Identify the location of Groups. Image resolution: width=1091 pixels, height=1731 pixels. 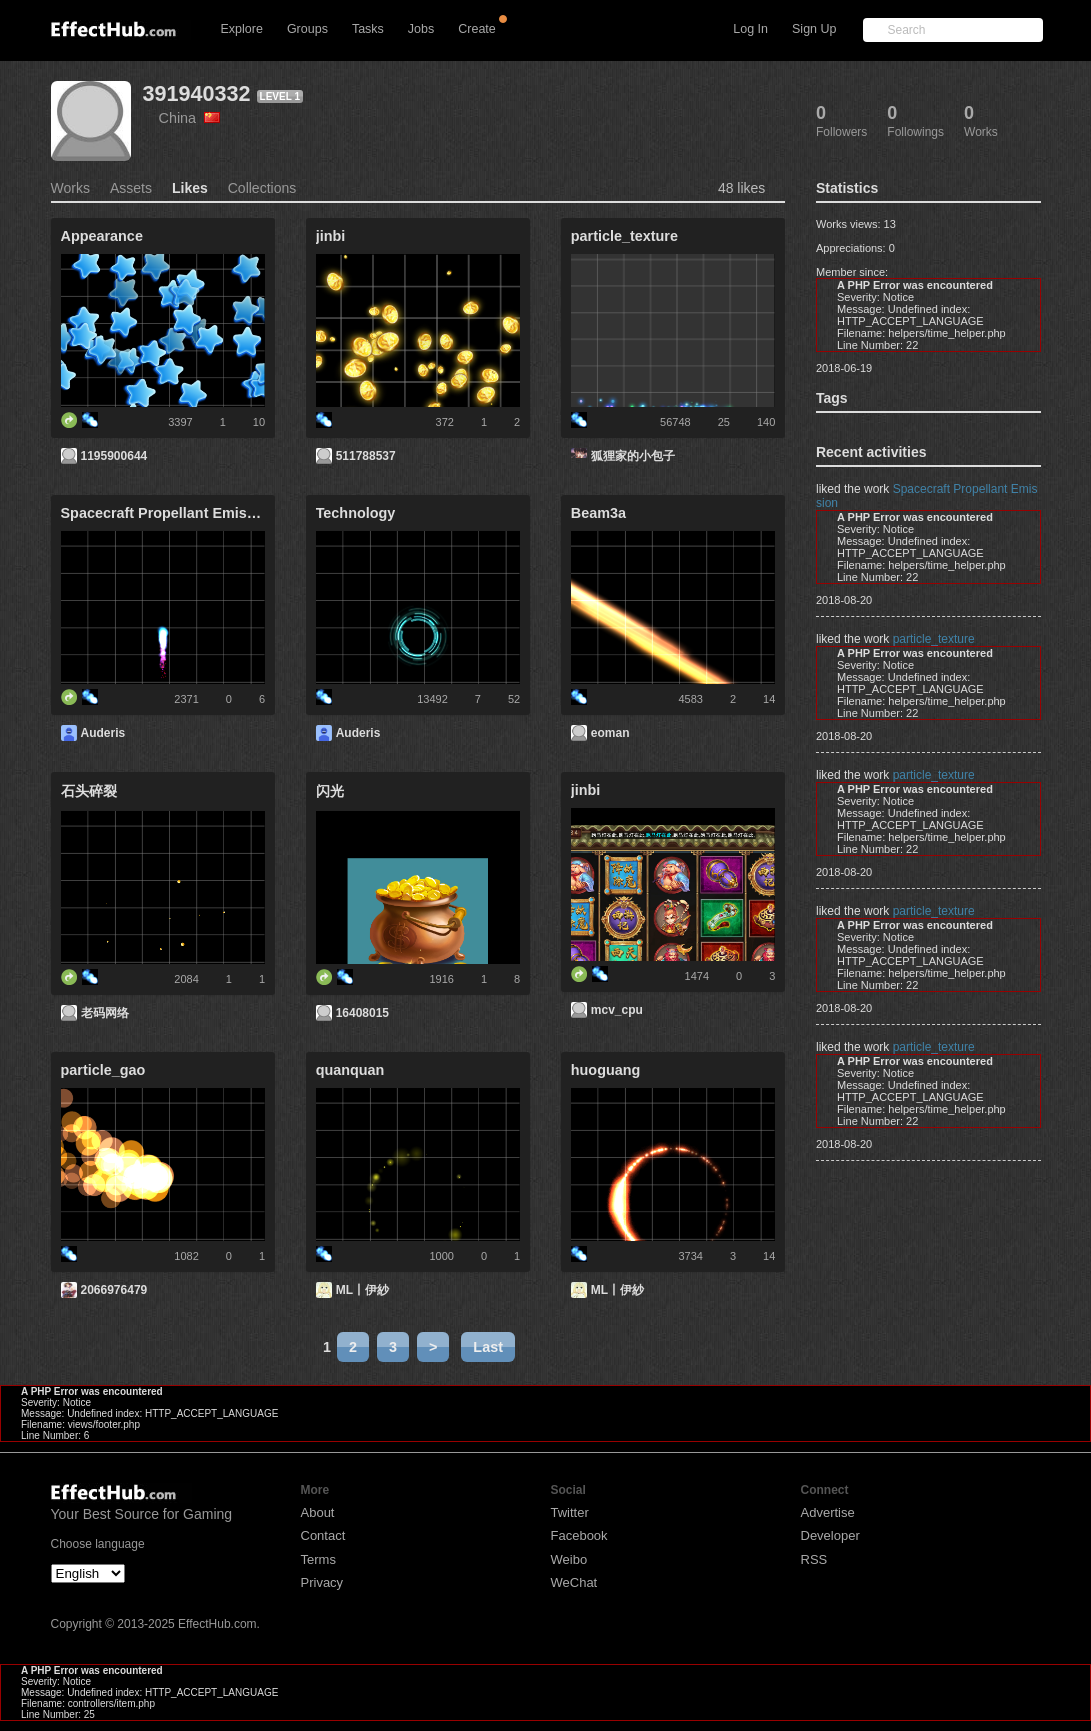
(307, 29).